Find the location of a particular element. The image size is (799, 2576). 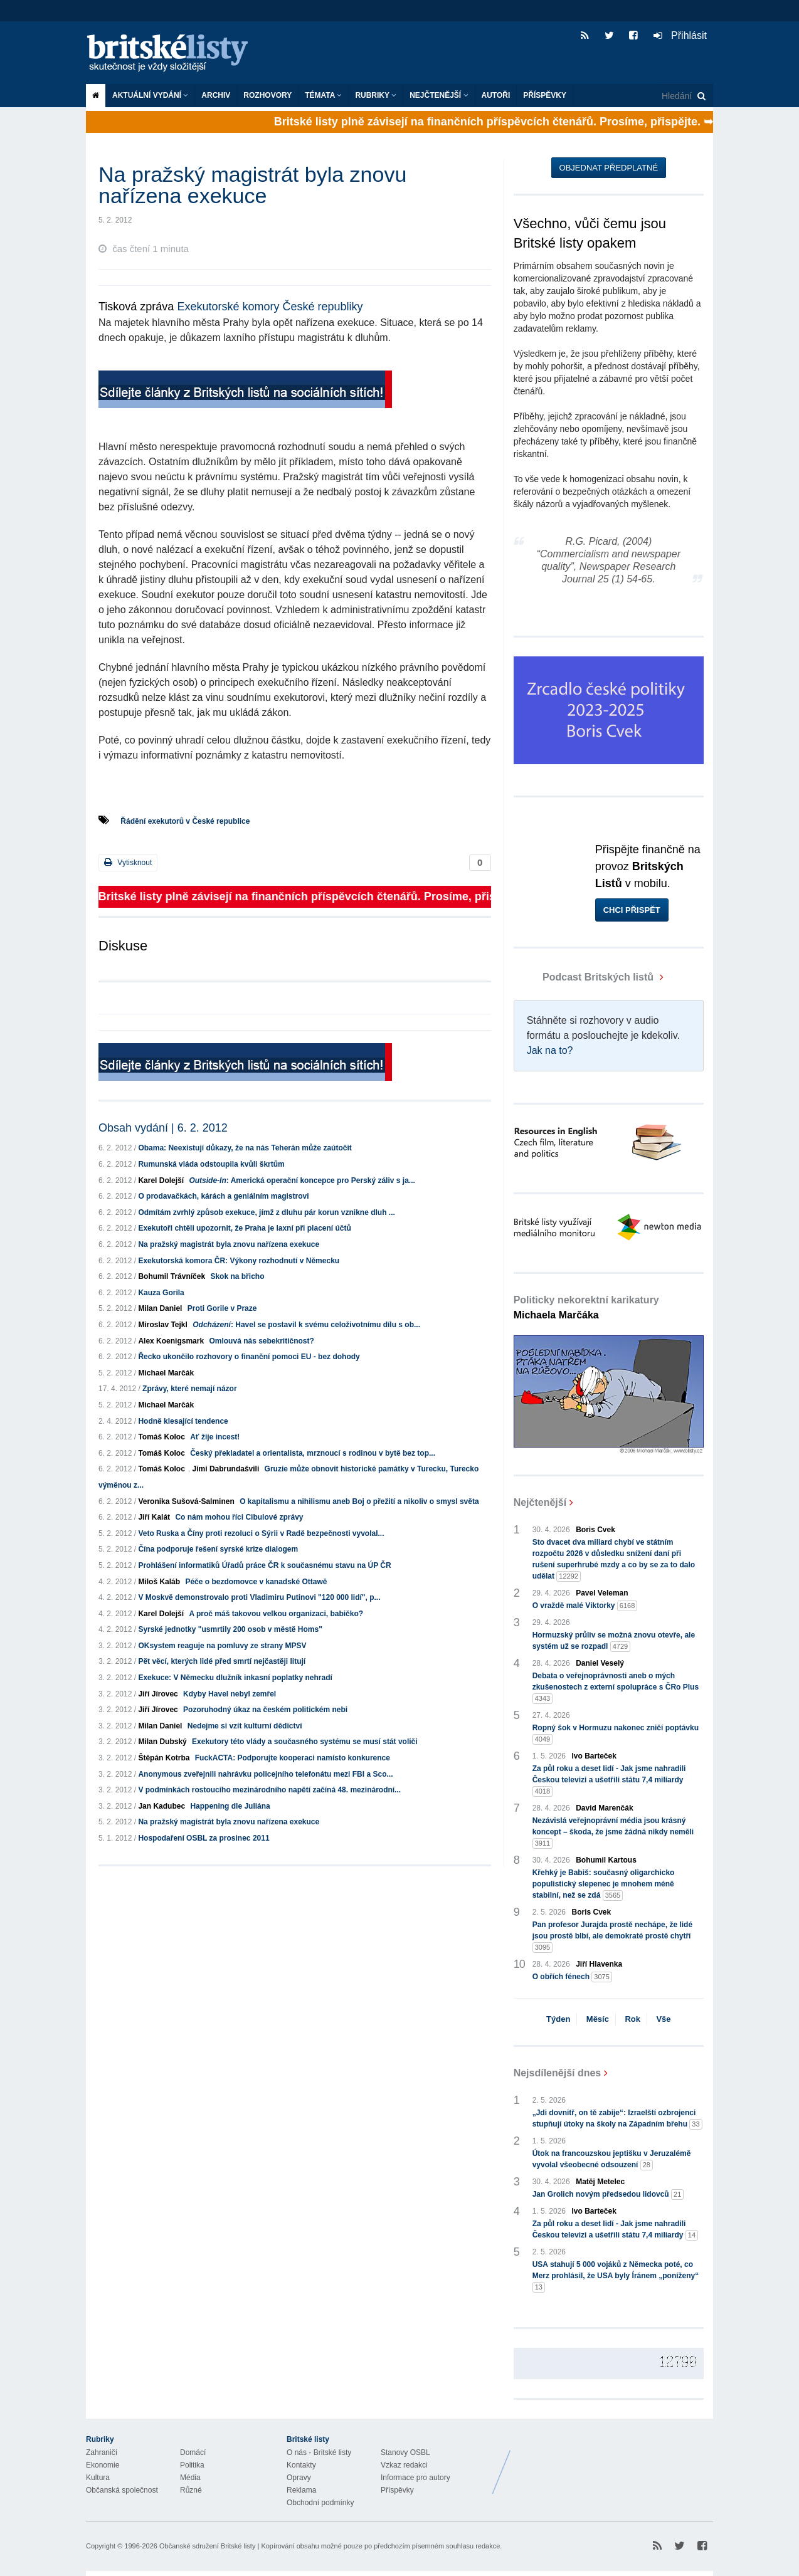

Domácí is located at coordinates (193, 2452).